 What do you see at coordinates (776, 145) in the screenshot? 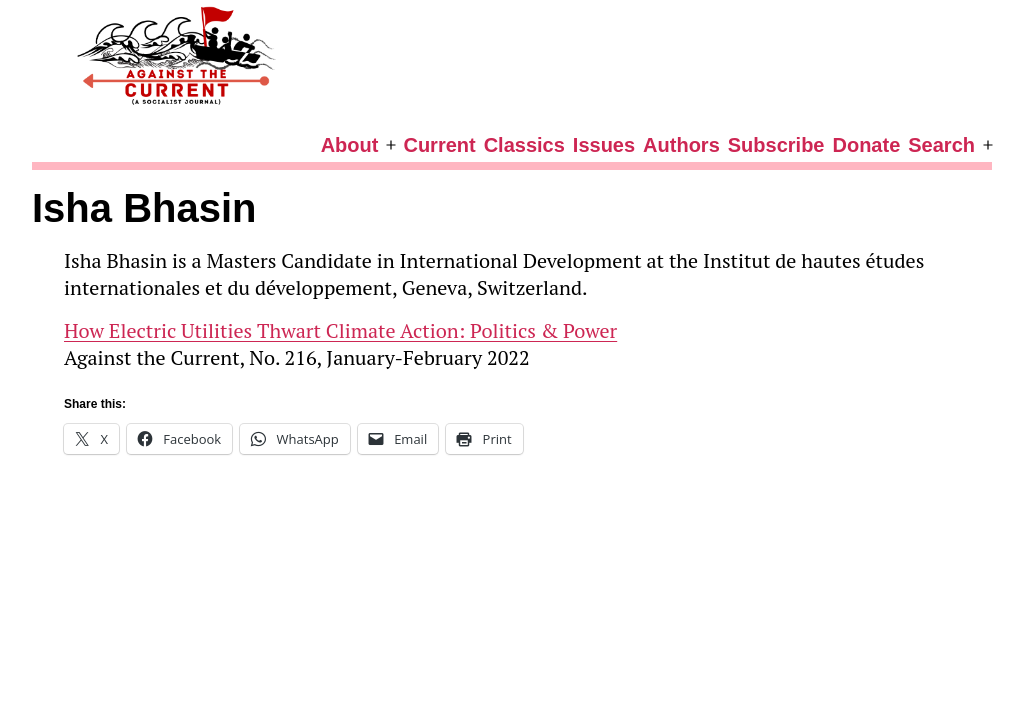
I see `Subscribe` at bounding box center [776, 145].